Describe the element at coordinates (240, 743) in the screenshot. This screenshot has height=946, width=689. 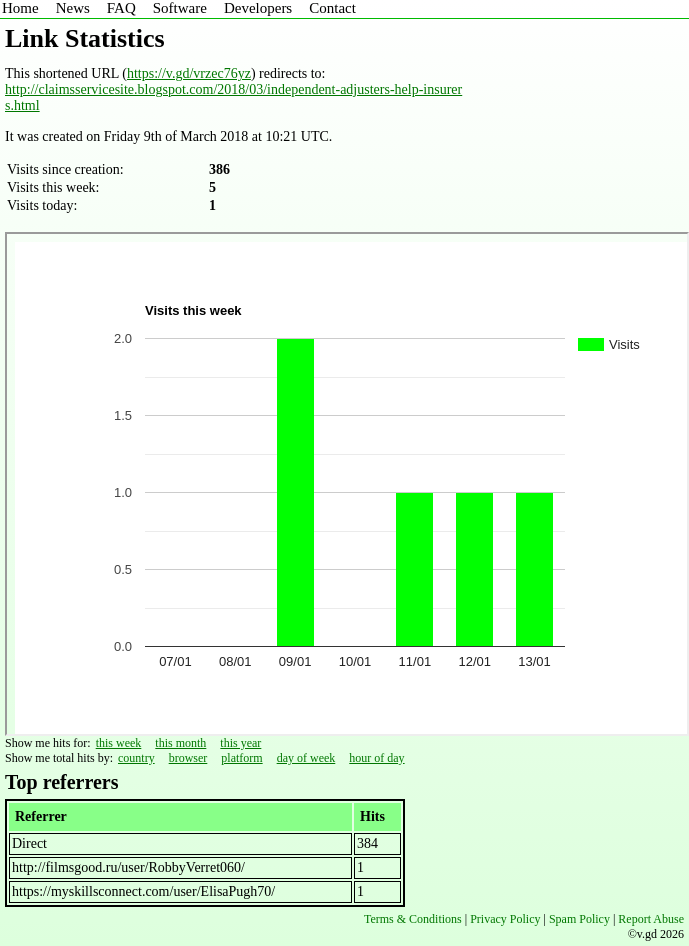
I see `this year` at that location.